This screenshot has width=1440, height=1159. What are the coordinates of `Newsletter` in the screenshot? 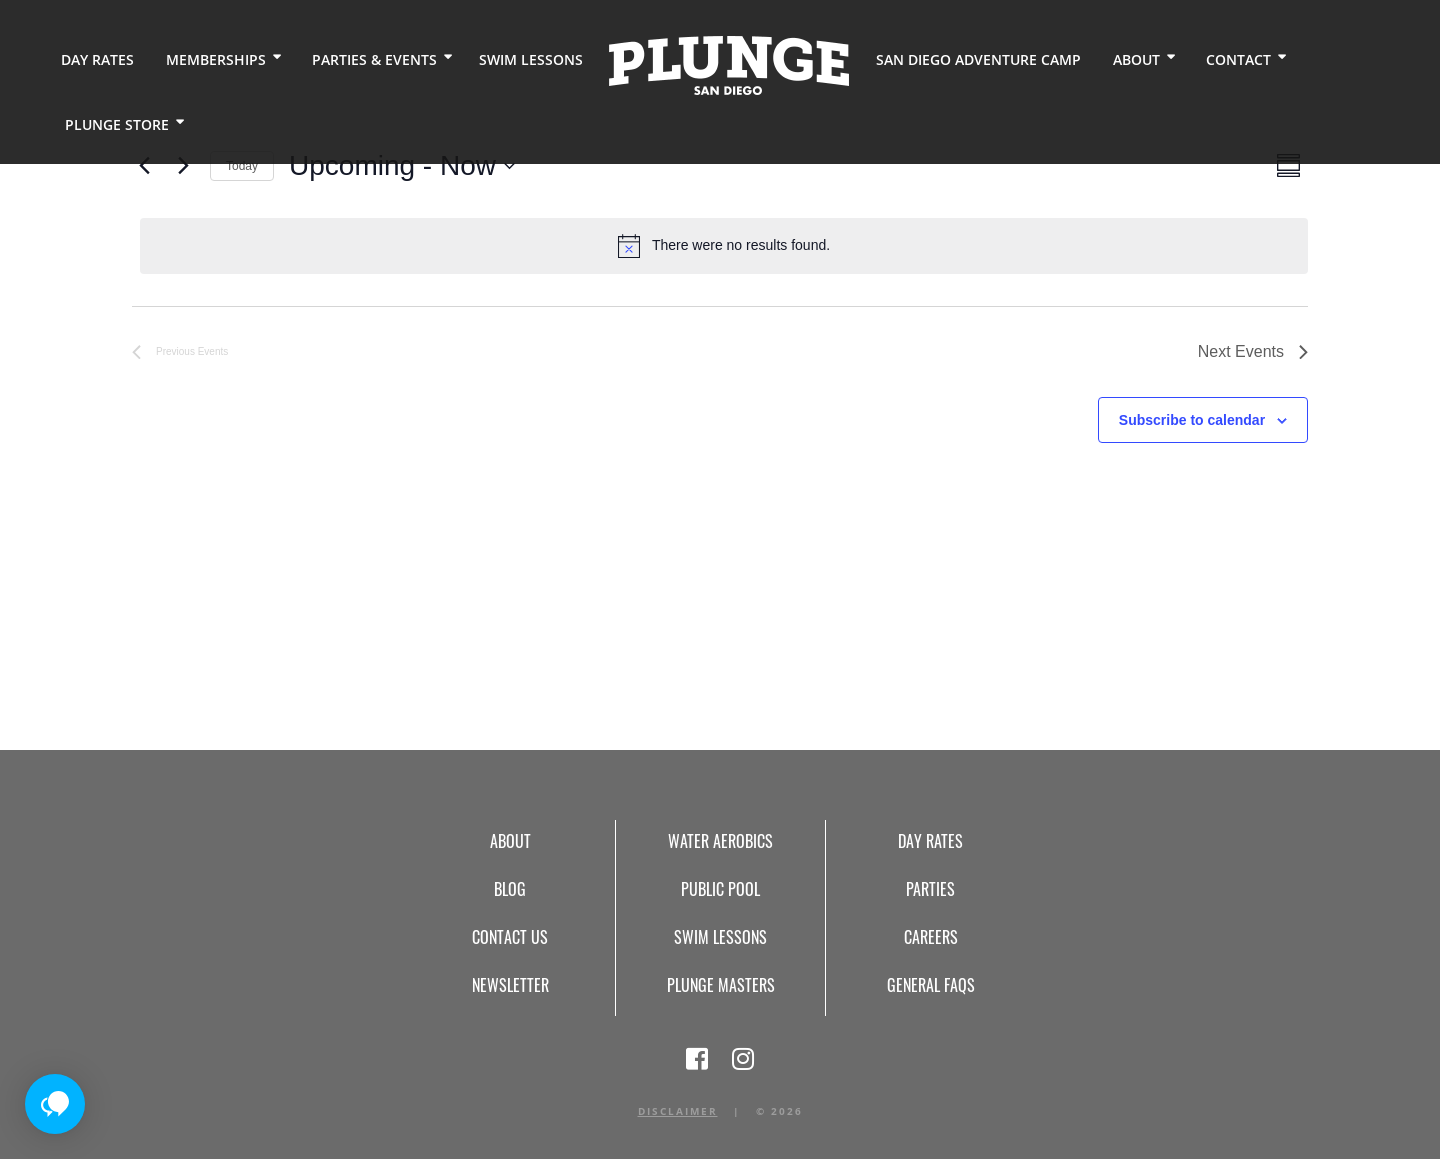 It's located at (510, 985).